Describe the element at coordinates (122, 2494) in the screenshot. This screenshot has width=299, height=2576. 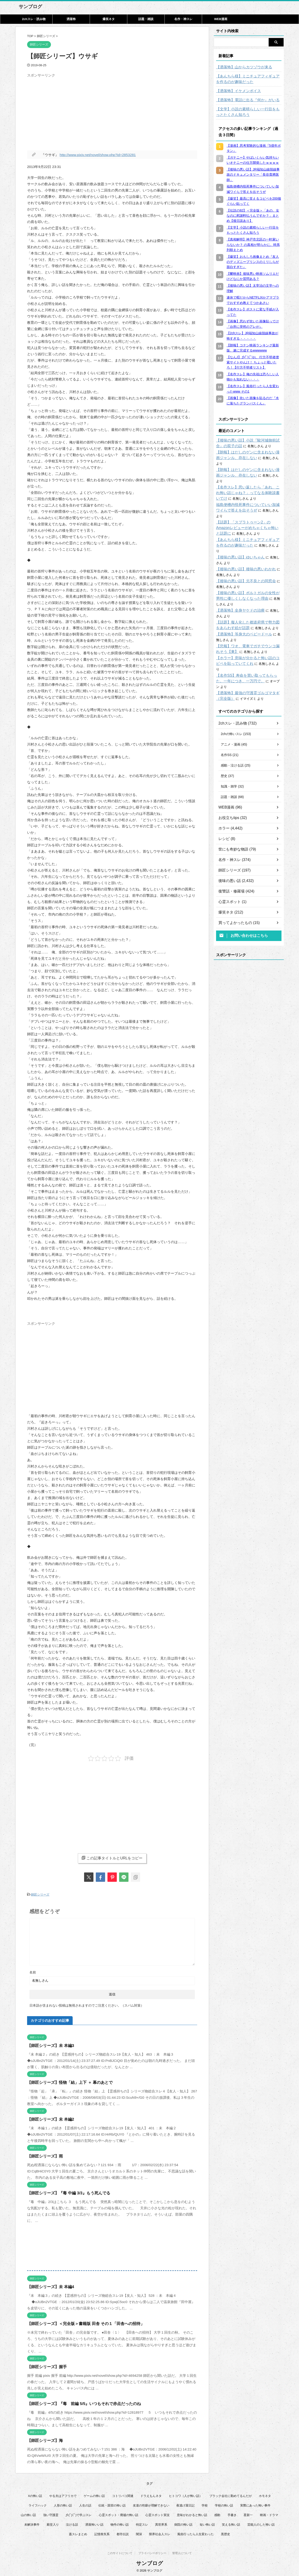
I see `コトリバコ関連 [コトリバコ関連 (9個の項目)]` at that location.